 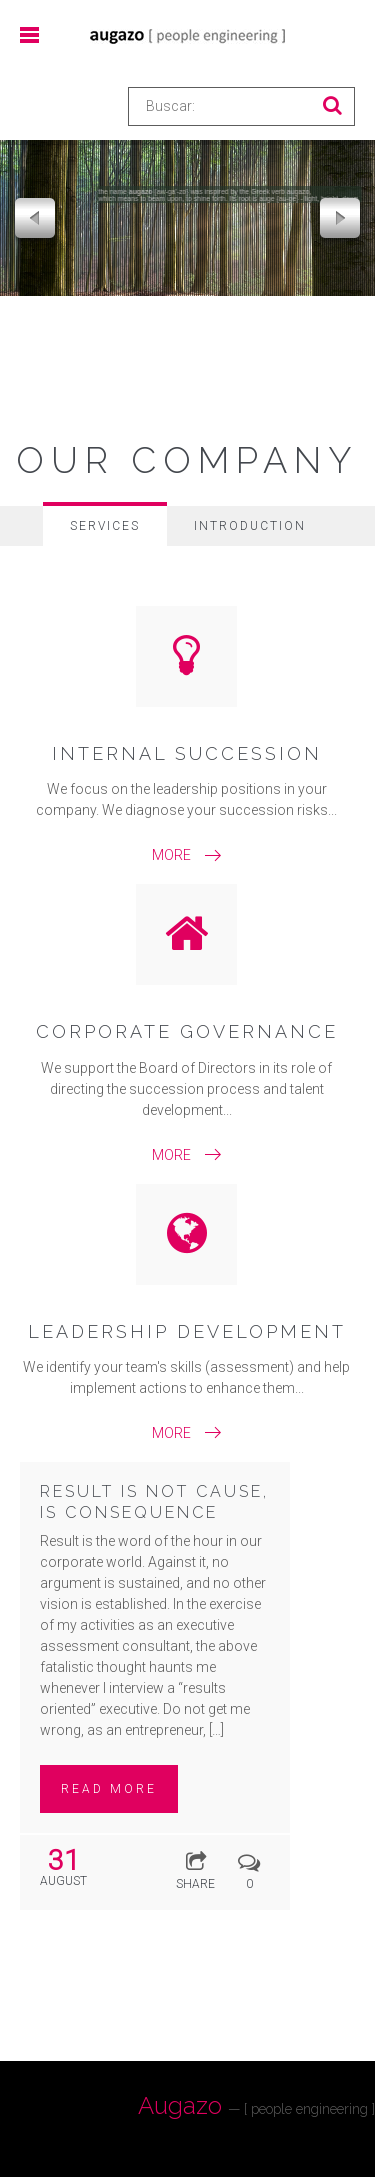 I want to click on [tab], so click(x=105, y=524).